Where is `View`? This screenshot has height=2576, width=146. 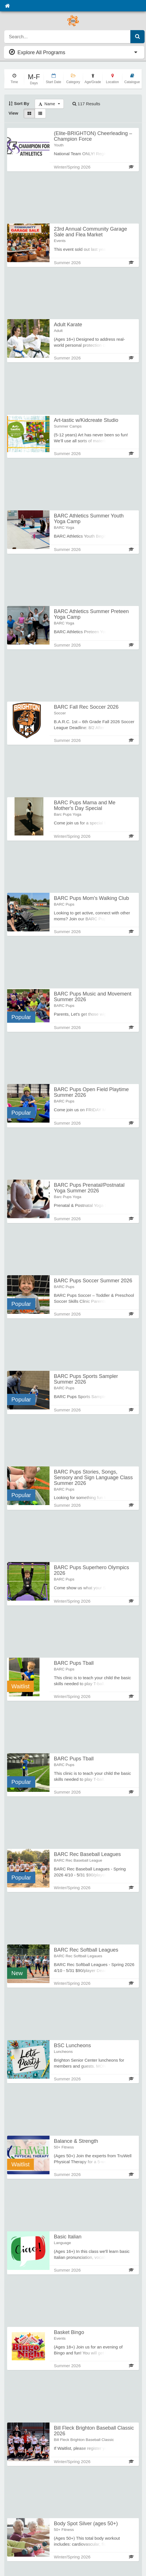 View is located at coordinates (13, 113).